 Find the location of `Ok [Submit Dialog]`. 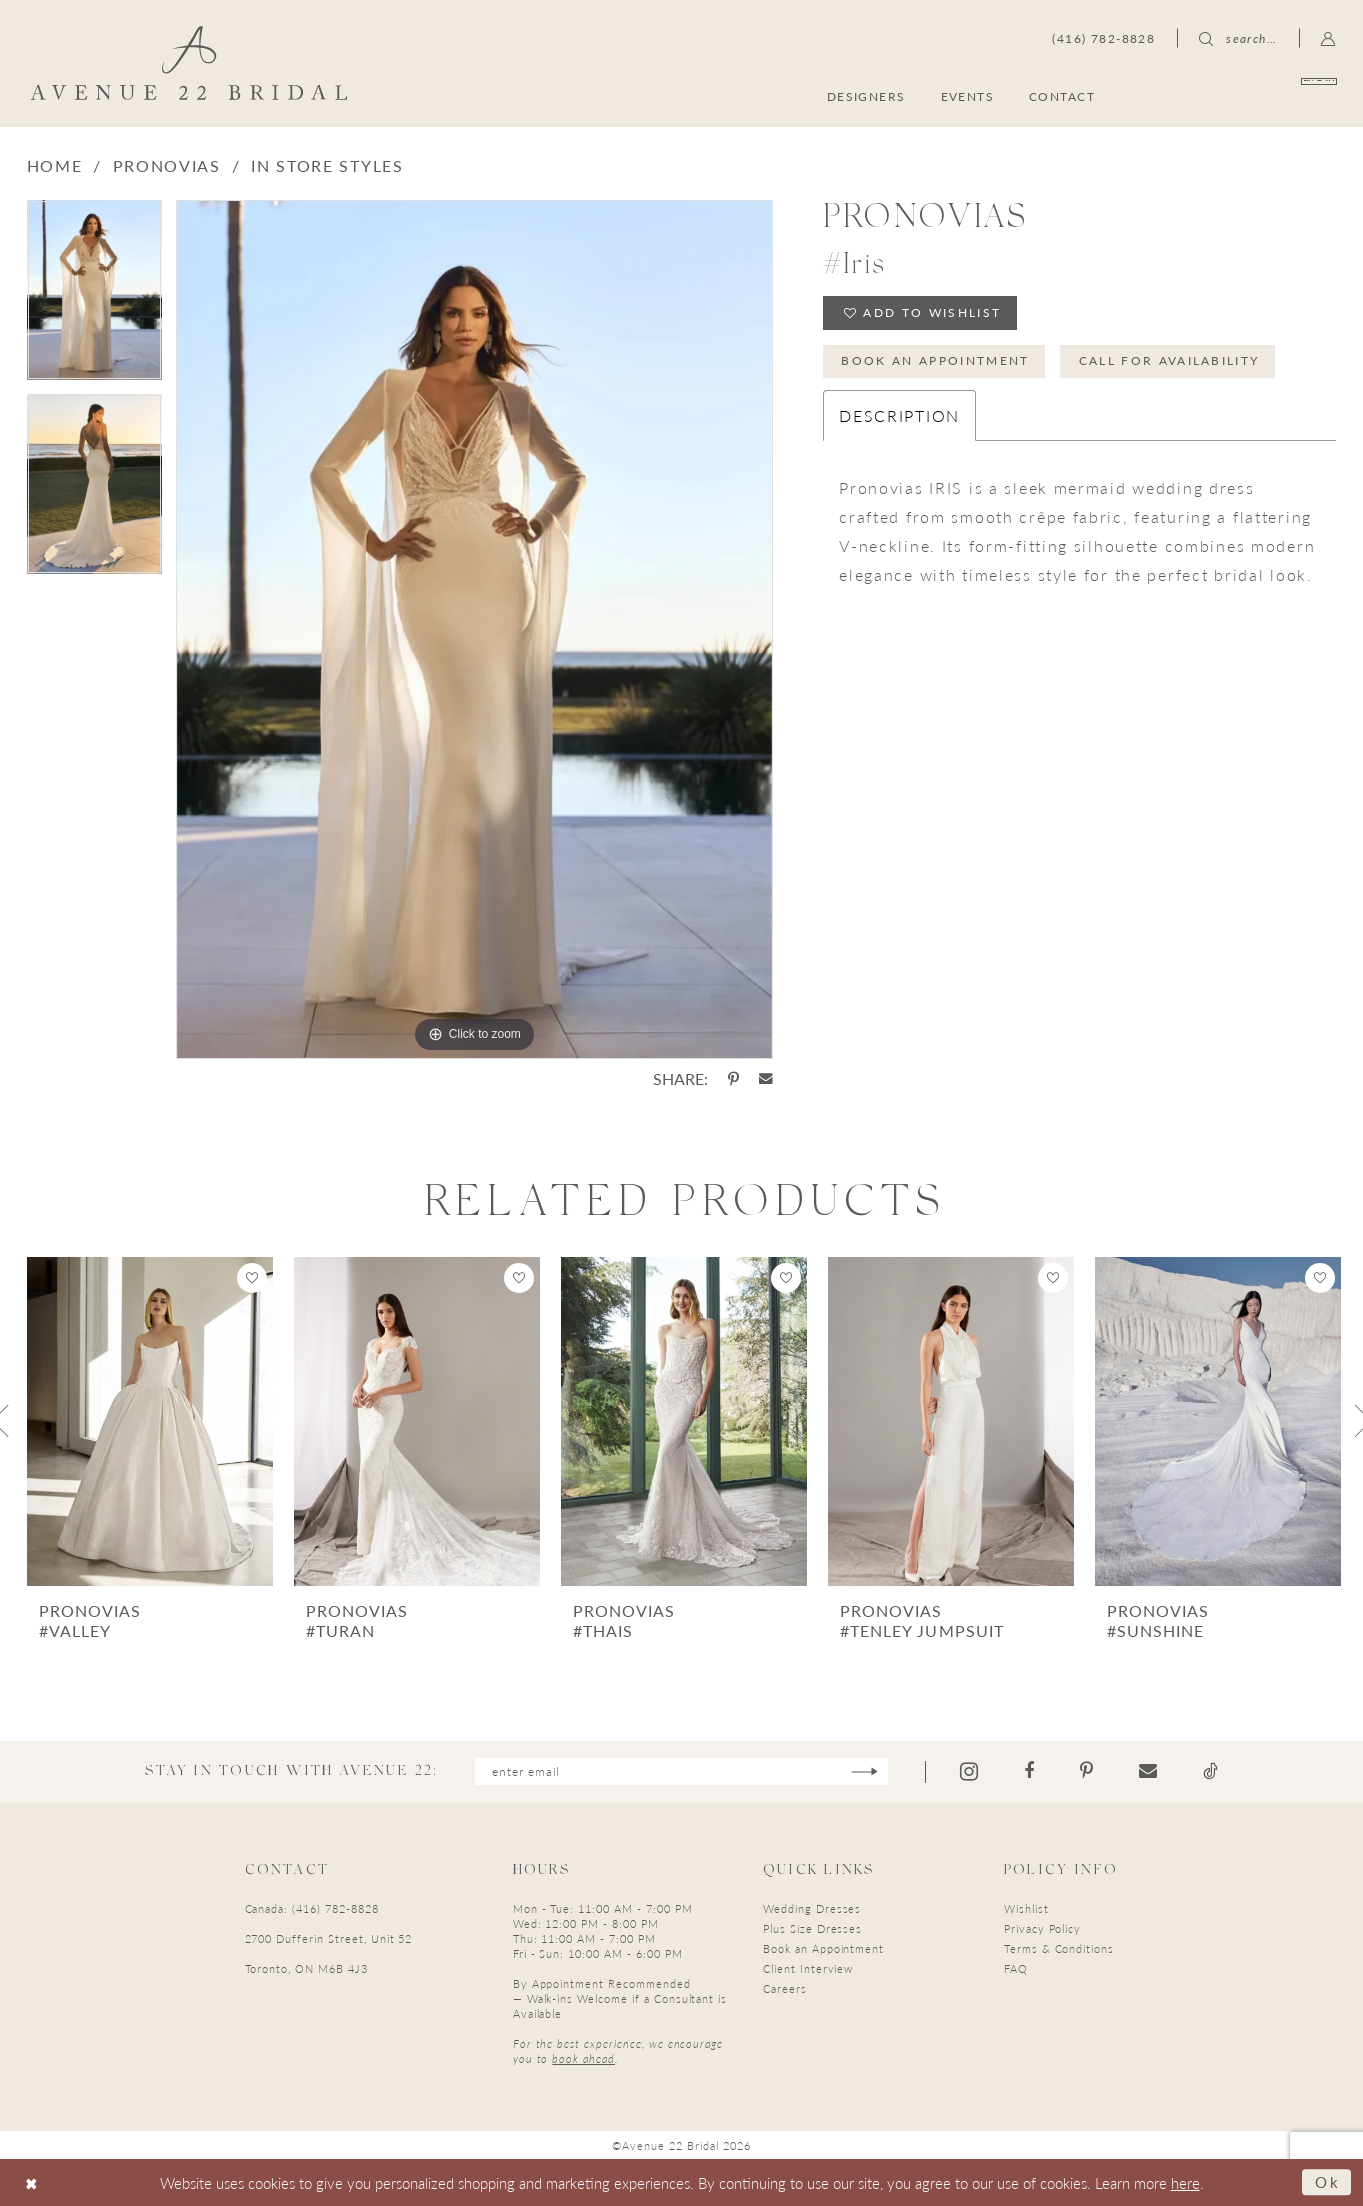

Ok [Submit Dialog] is located at coordinates (1328, 2181).